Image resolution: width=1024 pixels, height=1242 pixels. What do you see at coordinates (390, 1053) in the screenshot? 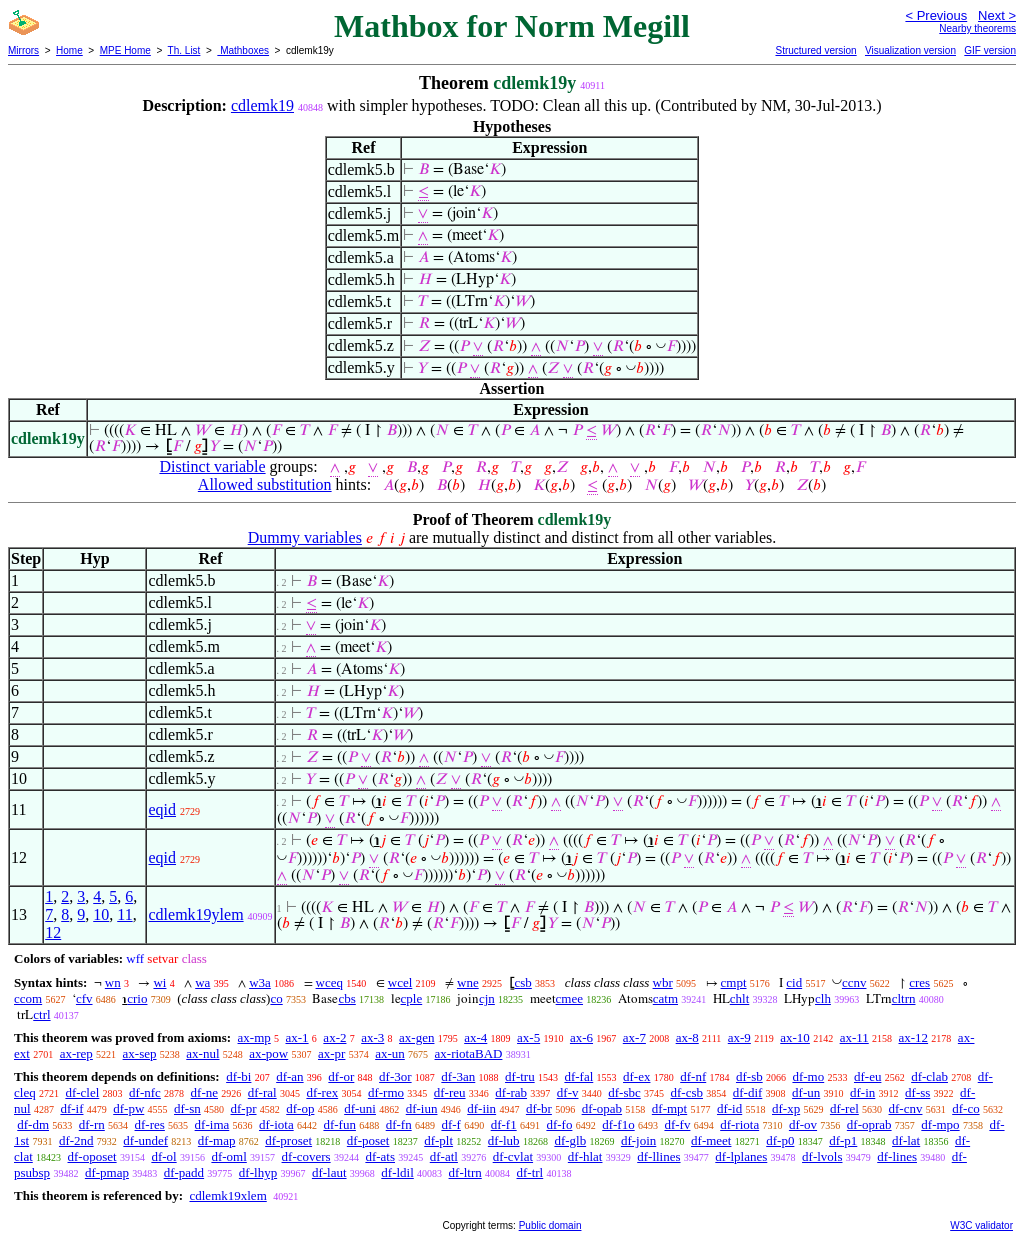
I see `ax-un` at bounding box center [390, 1053].